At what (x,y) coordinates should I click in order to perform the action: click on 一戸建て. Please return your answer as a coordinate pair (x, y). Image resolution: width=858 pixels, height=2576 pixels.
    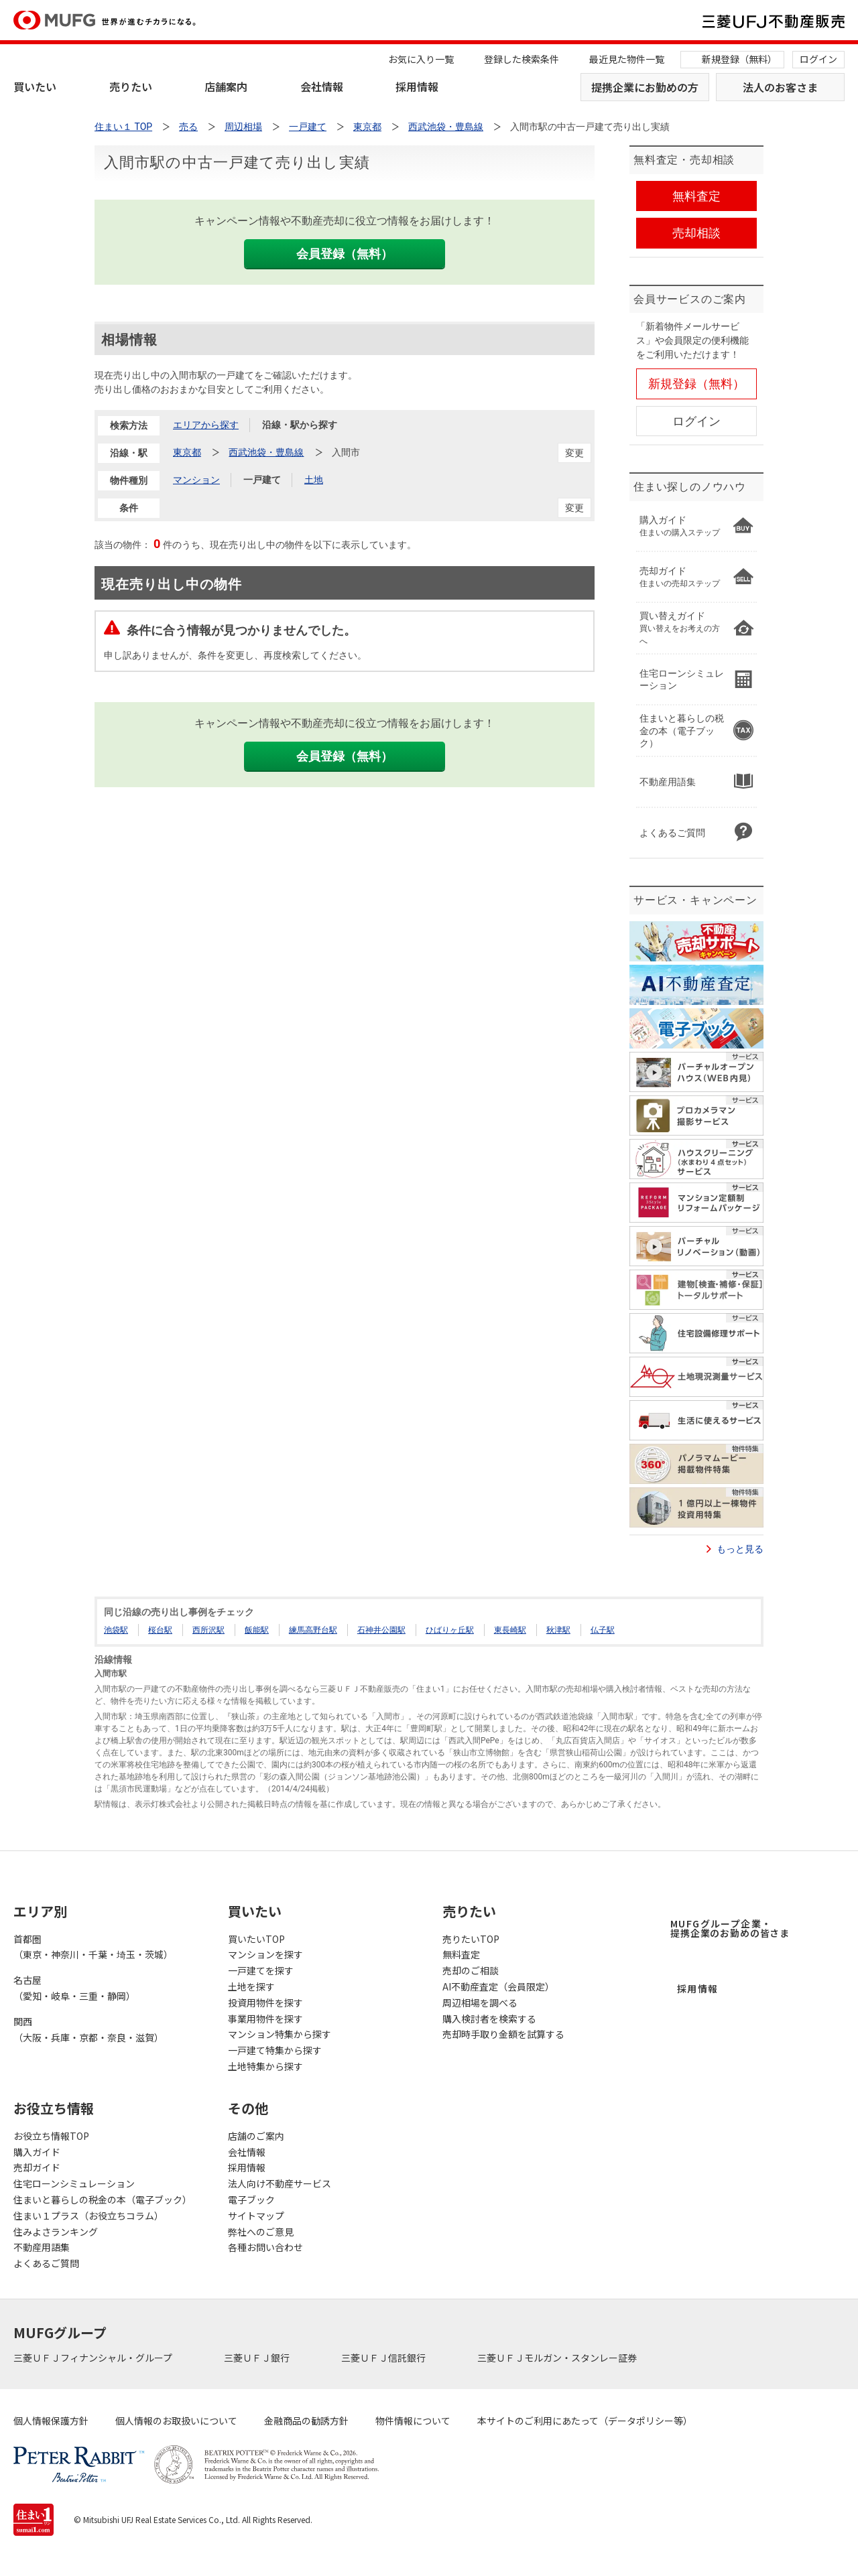
    Looking at the image, I should click on (262, 479).